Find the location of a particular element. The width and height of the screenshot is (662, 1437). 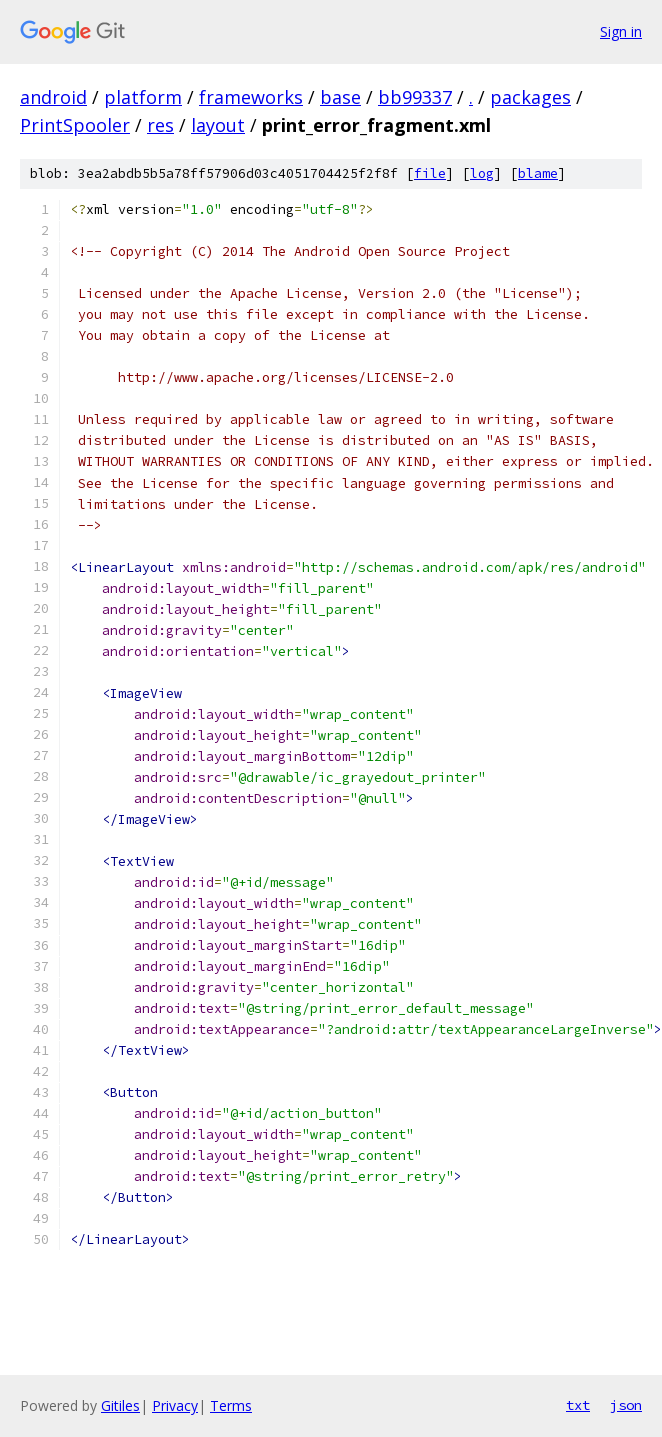

layout is located at coordinates (218, 125).